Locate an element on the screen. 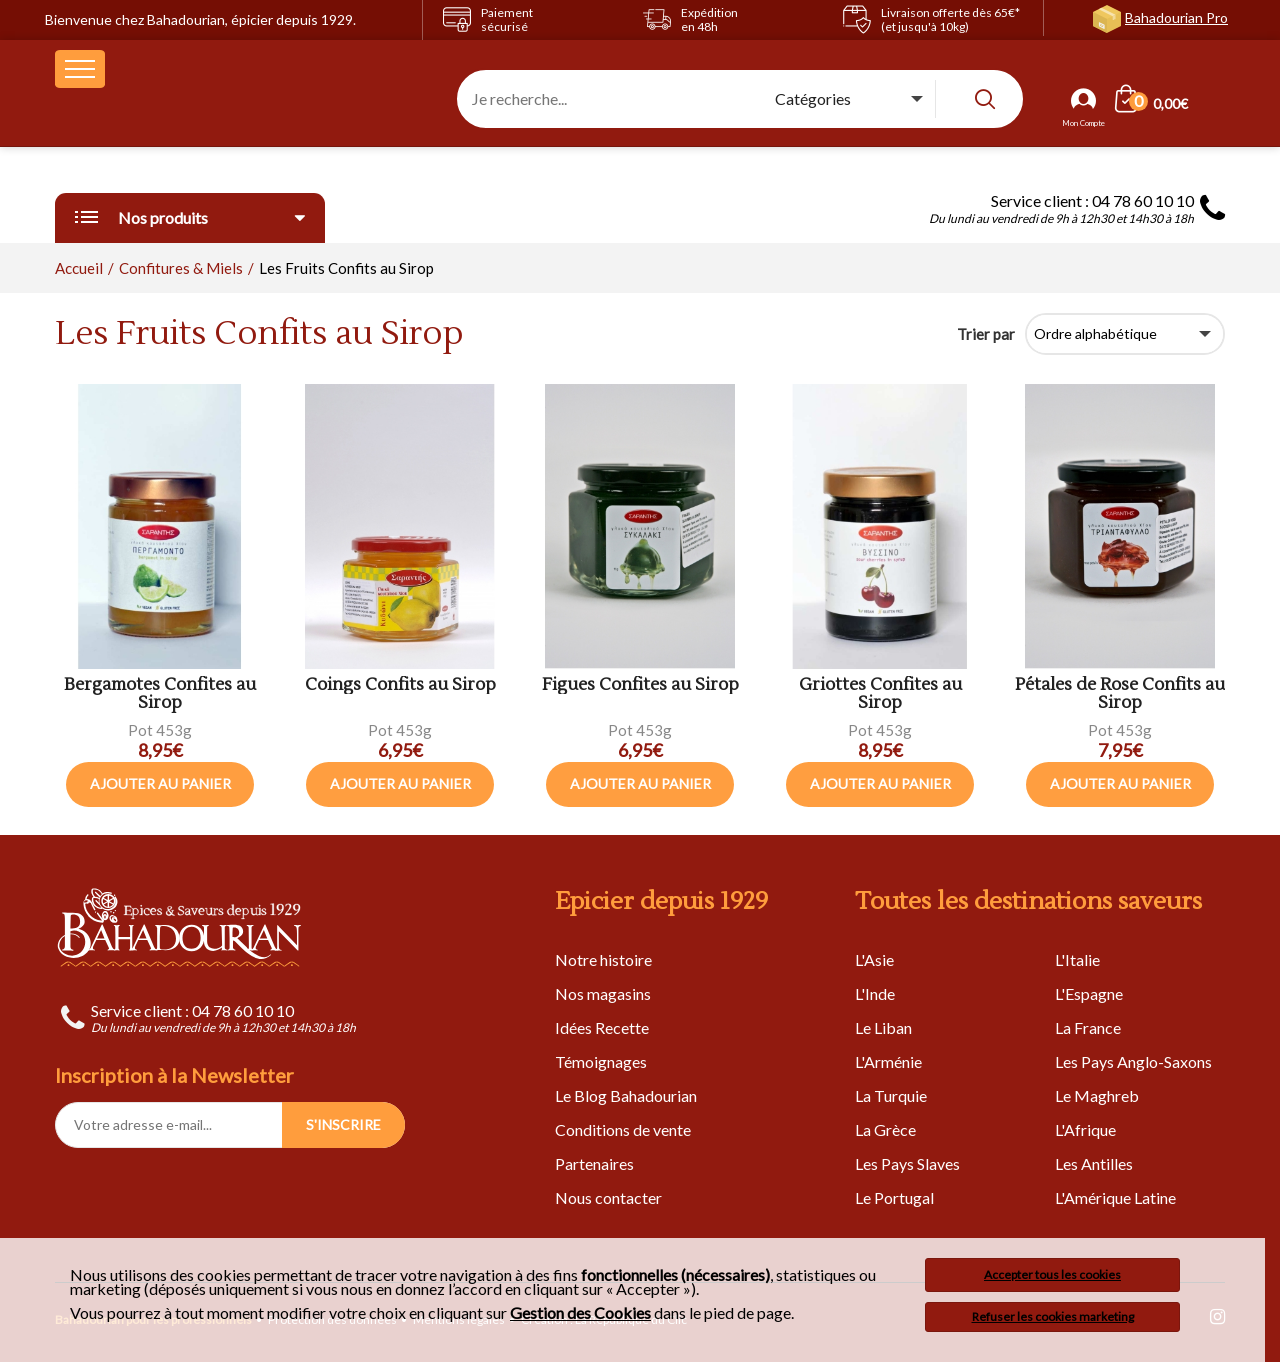 The height and width of the screenshot is (1362, 1280). L'Inde is located at coordinates (875, 993).